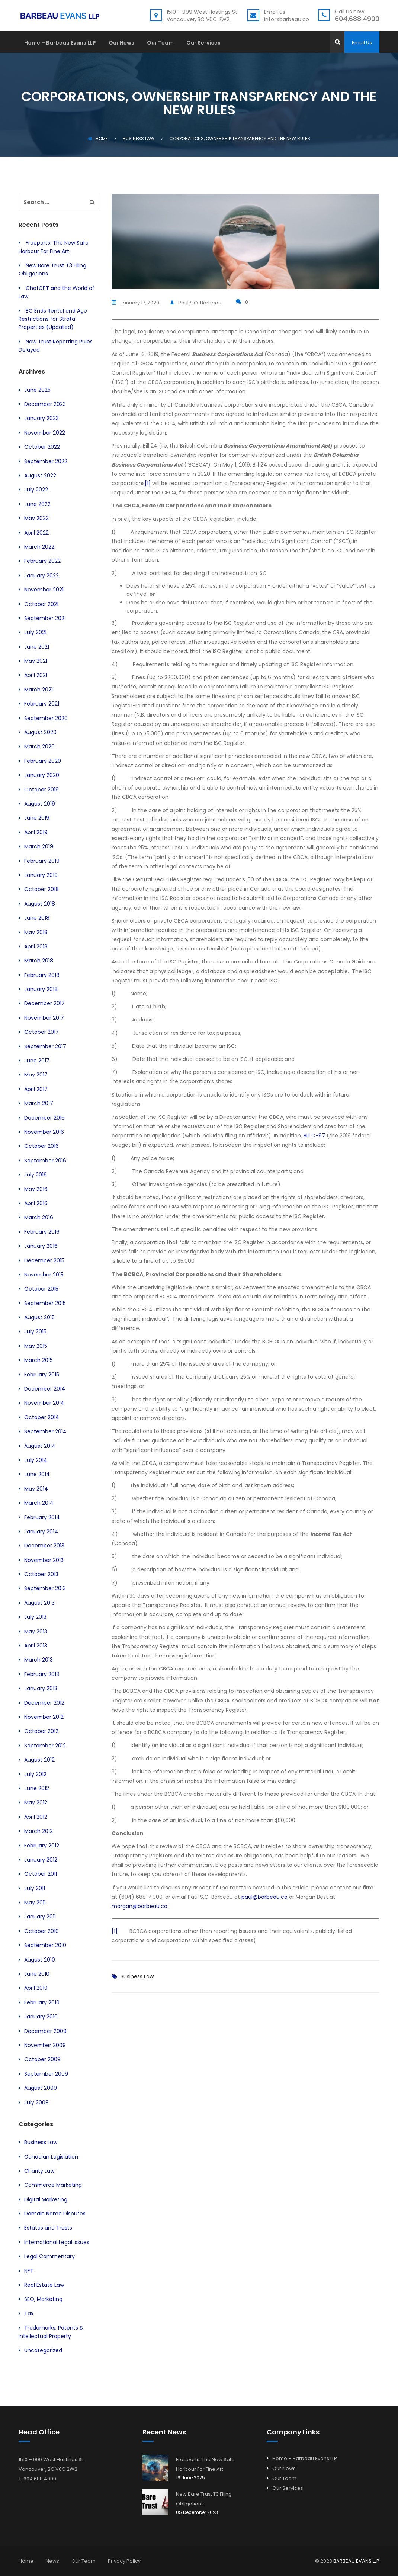  What do you see at coordinates (45, 2031) in the screenshot?
I see `December 2009` at bounding box center [45, 2031].